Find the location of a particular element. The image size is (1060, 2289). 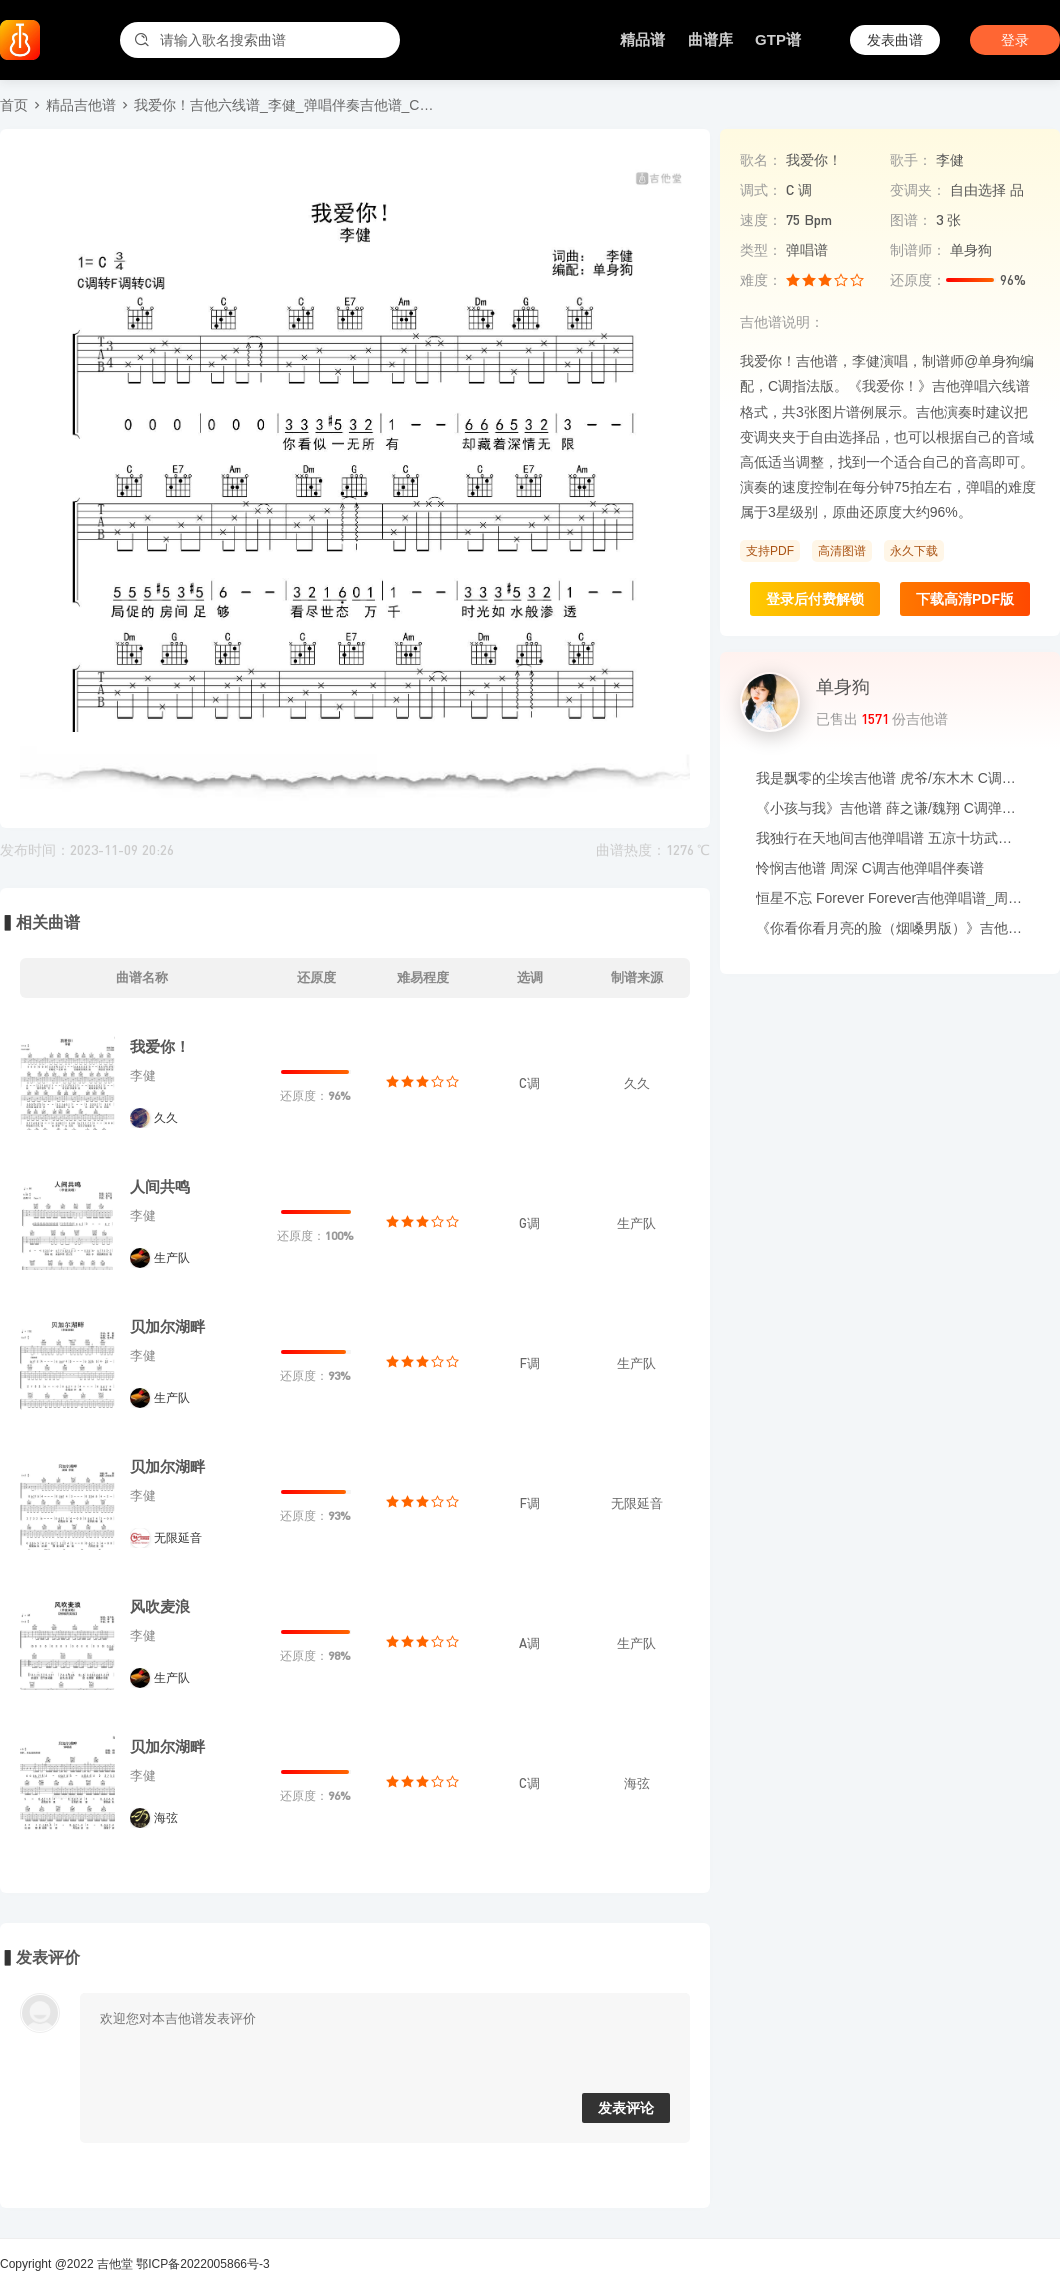

歌手： is located at coordinates (911, 160).